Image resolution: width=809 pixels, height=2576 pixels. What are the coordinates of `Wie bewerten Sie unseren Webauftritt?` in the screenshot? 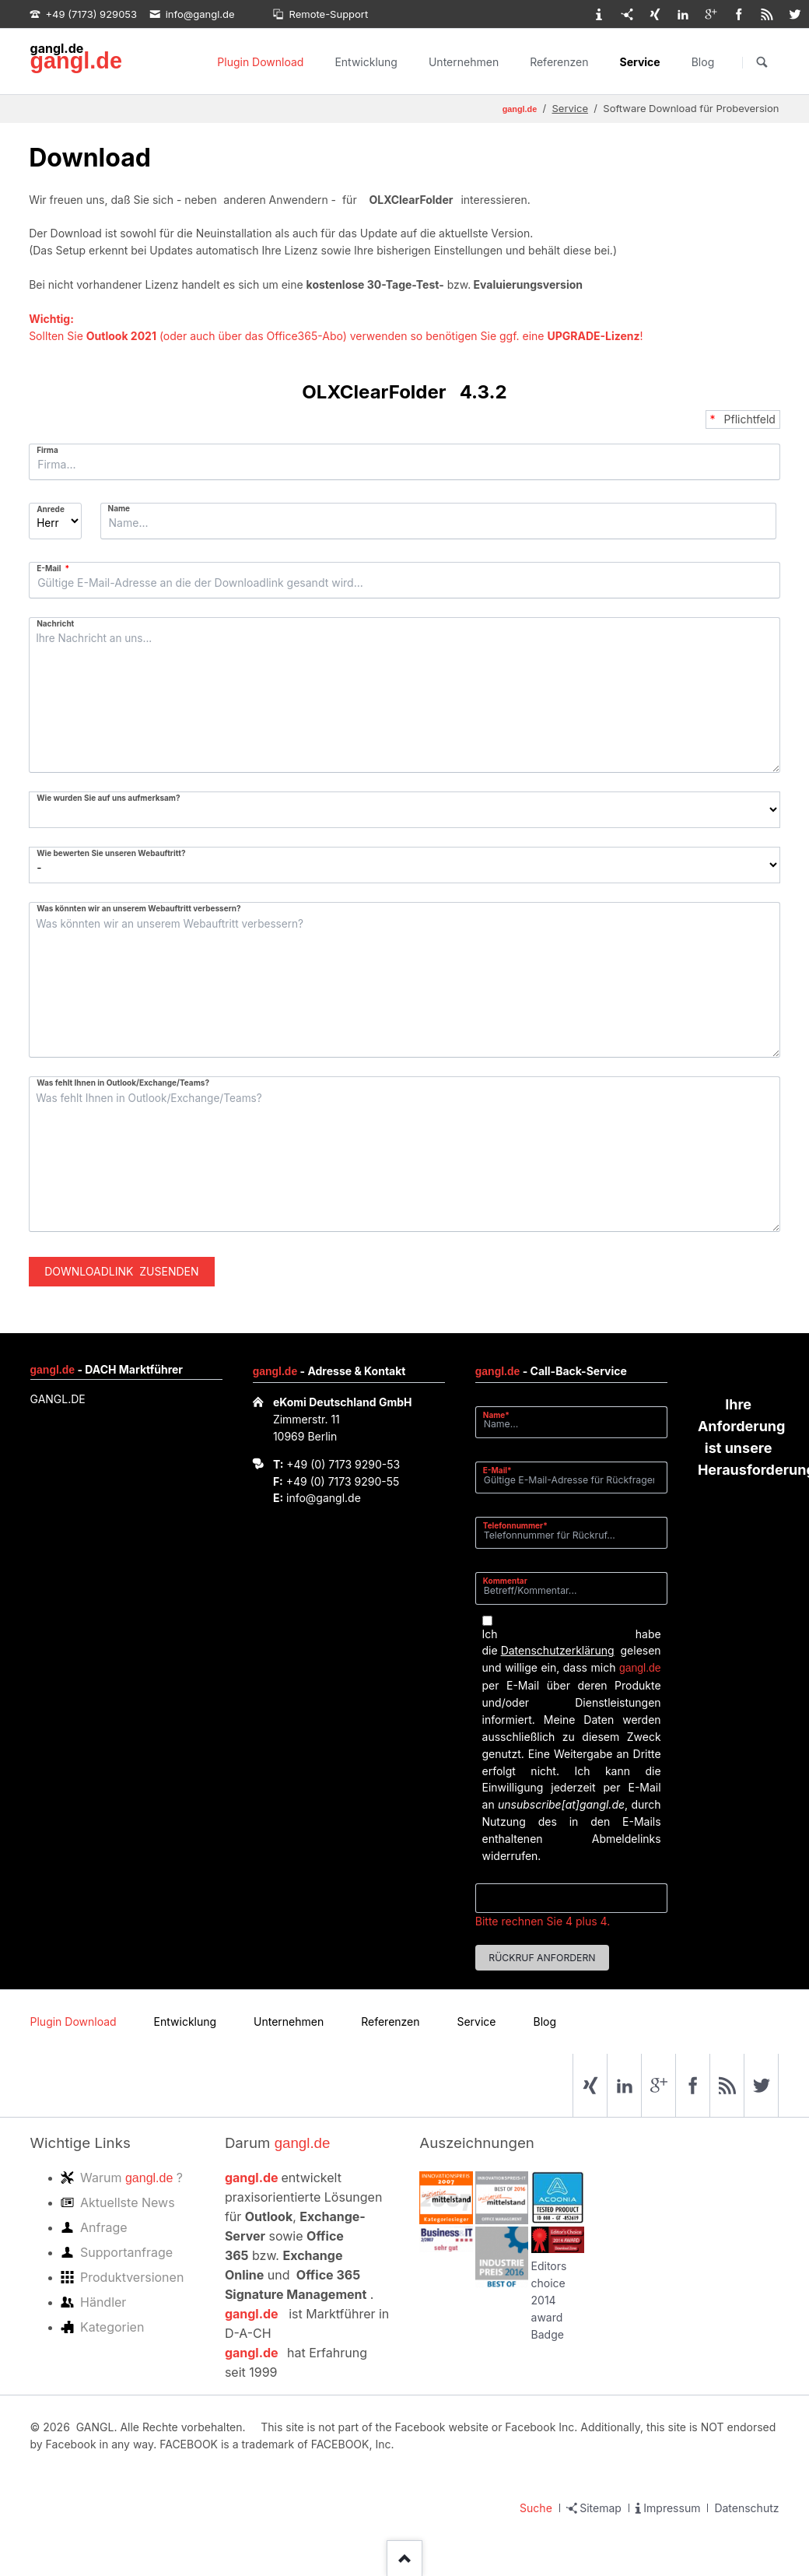 It's located at (111, 853).